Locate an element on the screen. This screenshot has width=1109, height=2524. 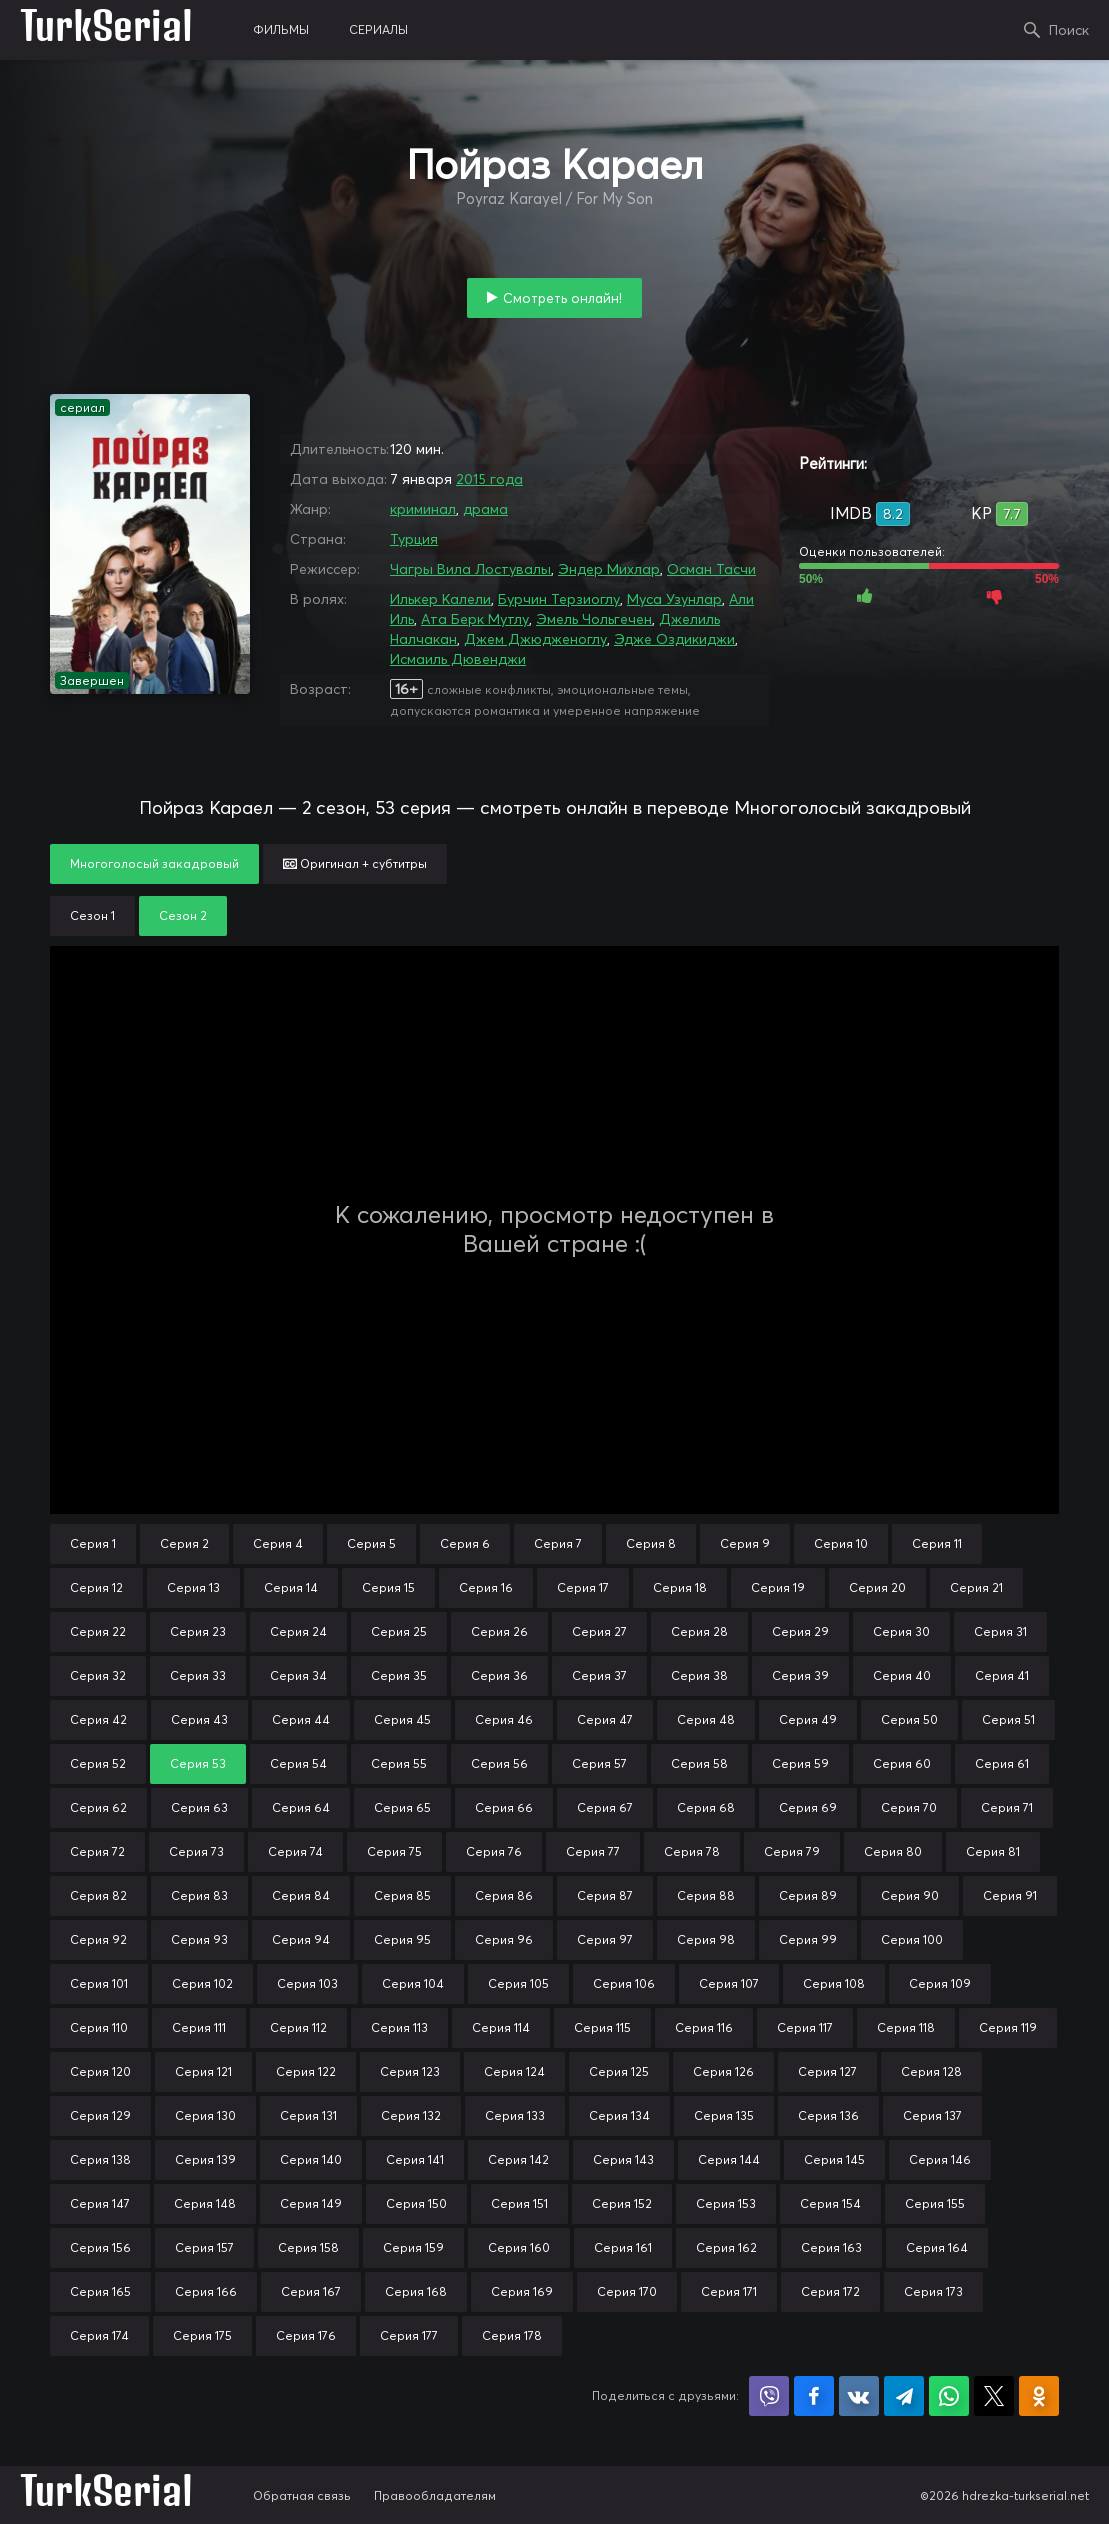
Эдже Оздикиджи is located at coordinates (674, 639).